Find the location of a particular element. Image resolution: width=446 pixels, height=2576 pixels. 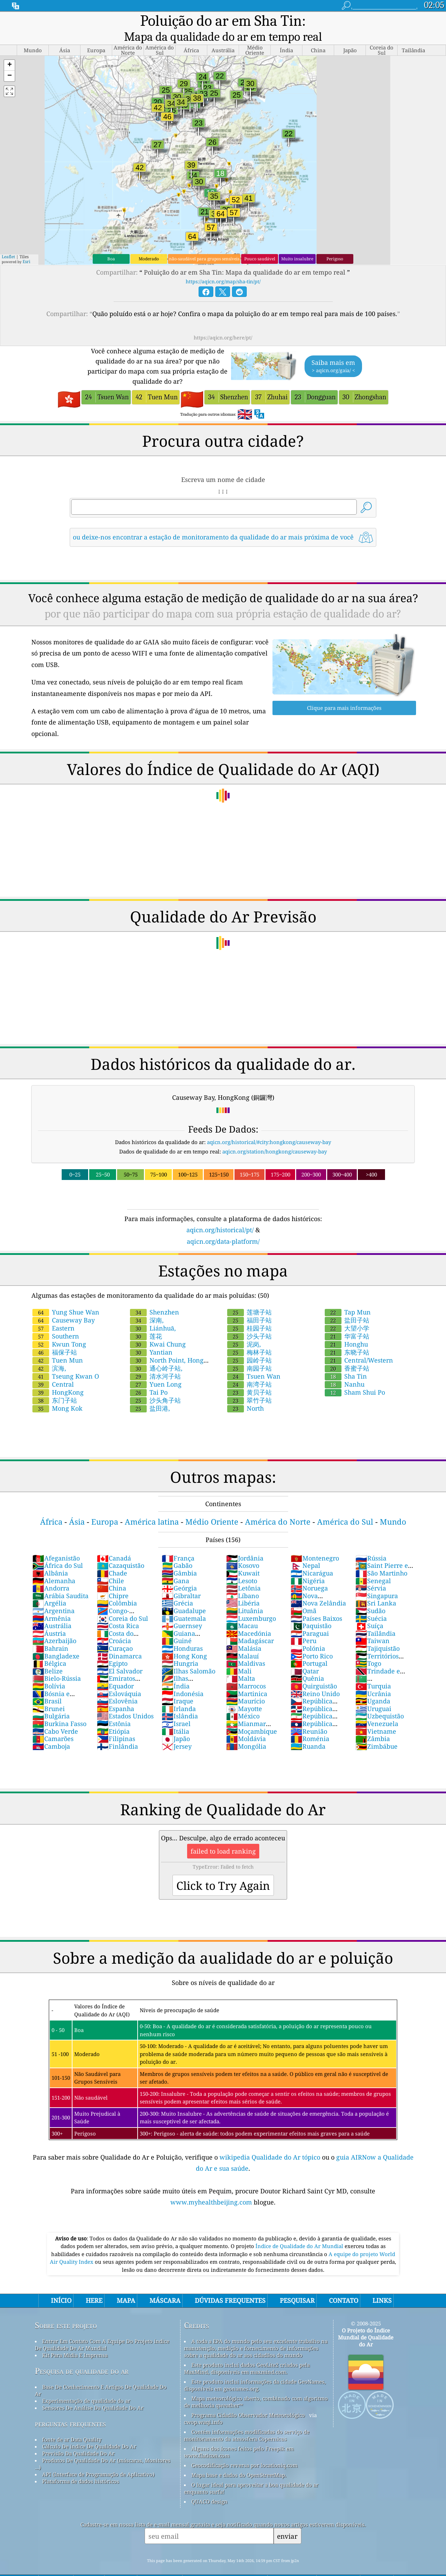

东门子站 is located at coordinates (54, 1384).